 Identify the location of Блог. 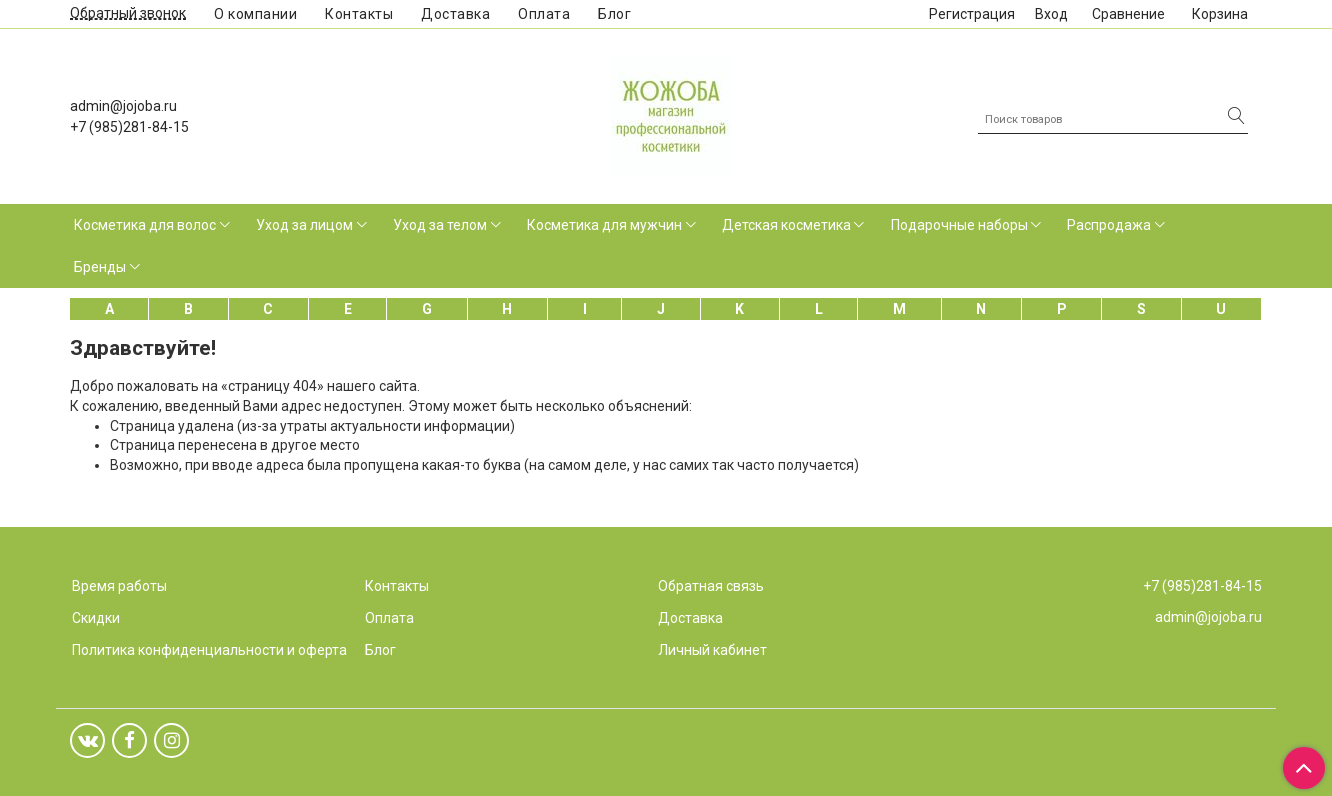
(614, 14).